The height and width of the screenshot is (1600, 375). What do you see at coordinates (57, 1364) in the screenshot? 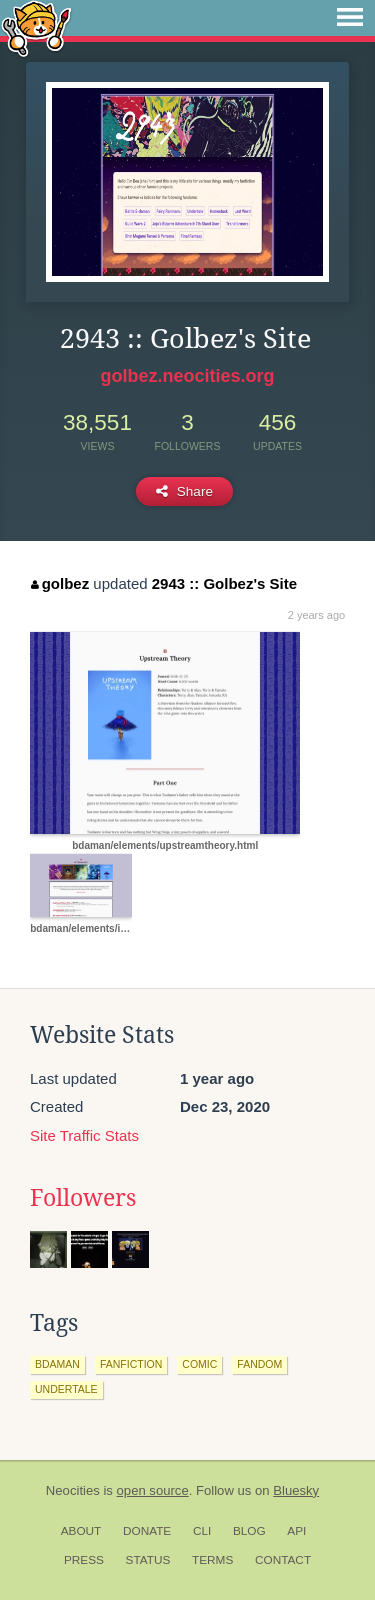
I see `bdaman` at bounding box center [57, 1364].